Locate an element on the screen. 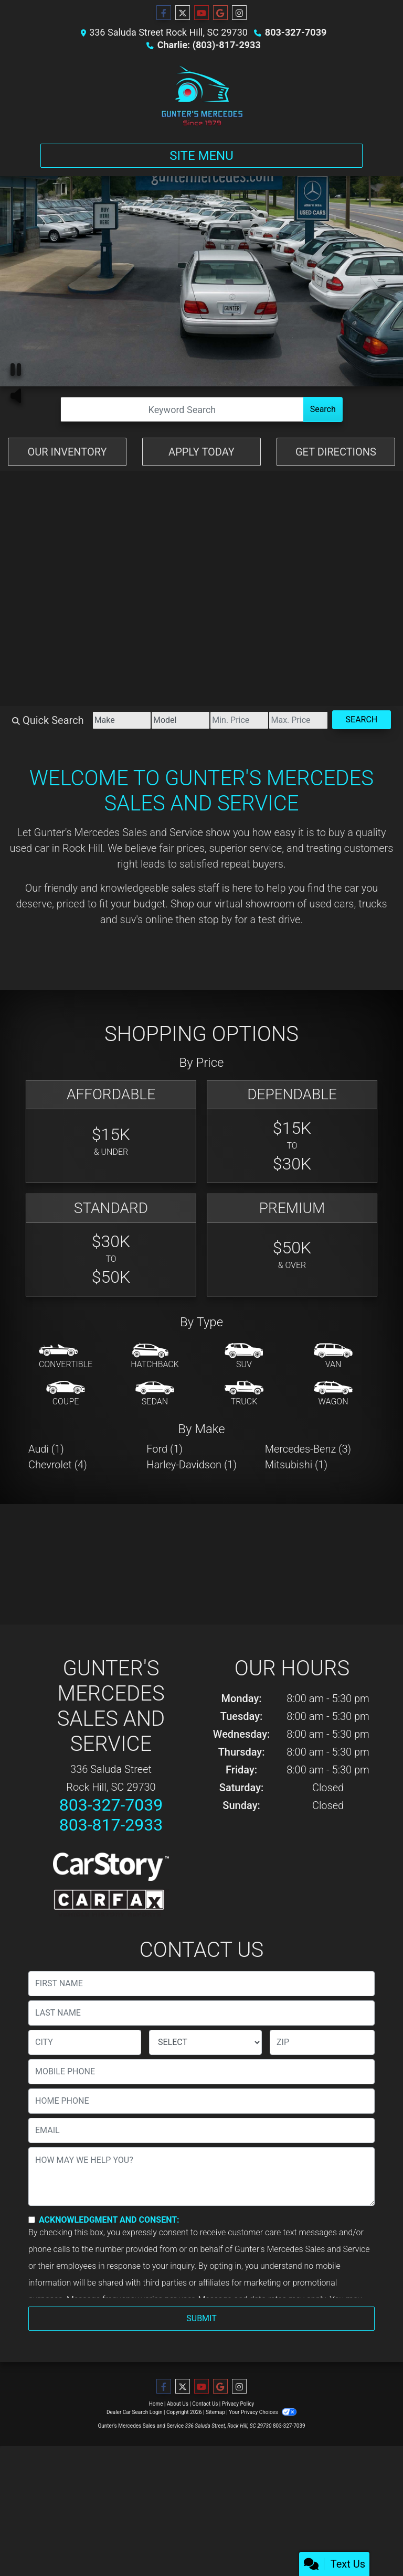 Image resolution: width=403 pixels, height=2576 pixels. [Follow Us on Twitter] is located at coordinates (182, 13).